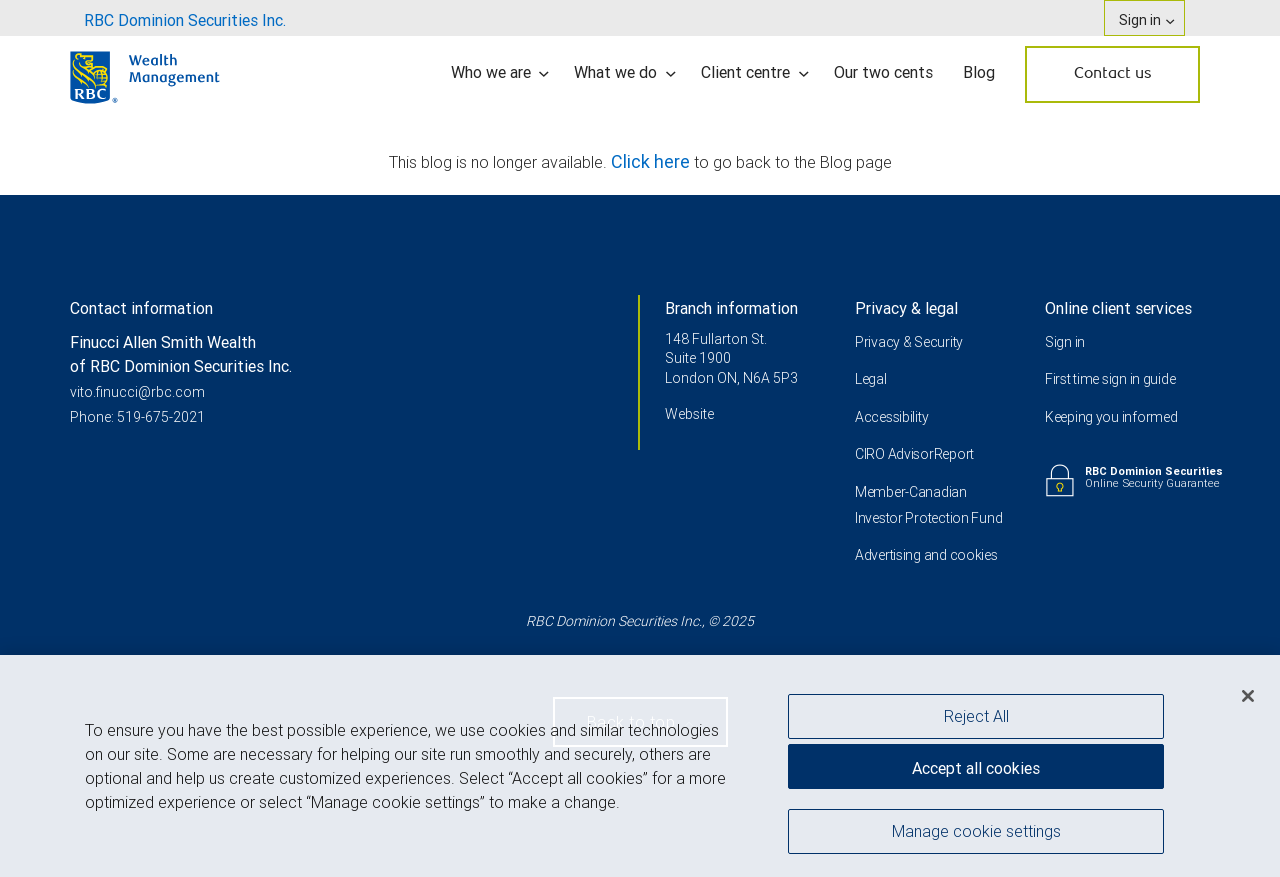 The image size is (1280, 877). Describe the element at coordinates (914, 454) in the screenshot. I see `CIRO AdvisorReport` at that location.